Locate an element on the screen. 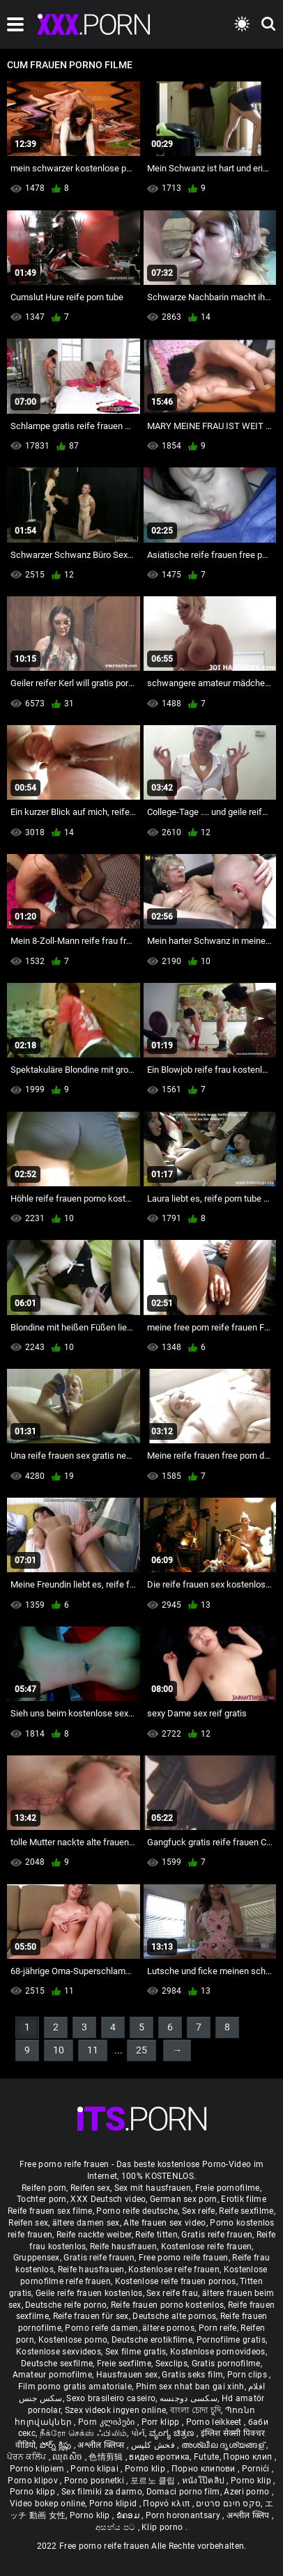 The width and height of the screenshot is (283, 2576). Reife frauen für sex is located at coordinates (91, 2316).